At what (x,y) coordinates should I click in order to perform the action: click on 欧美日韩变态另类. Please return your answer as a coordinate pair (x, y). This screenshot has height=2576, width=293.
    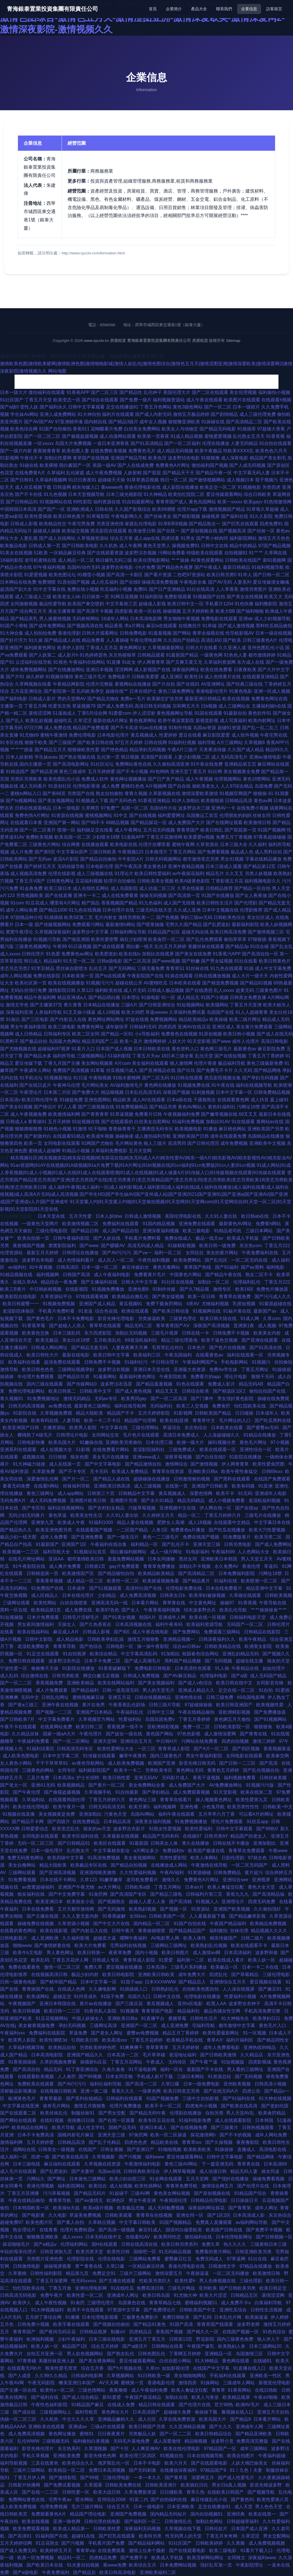
    Looking at the image, I should click on (182, 2091).